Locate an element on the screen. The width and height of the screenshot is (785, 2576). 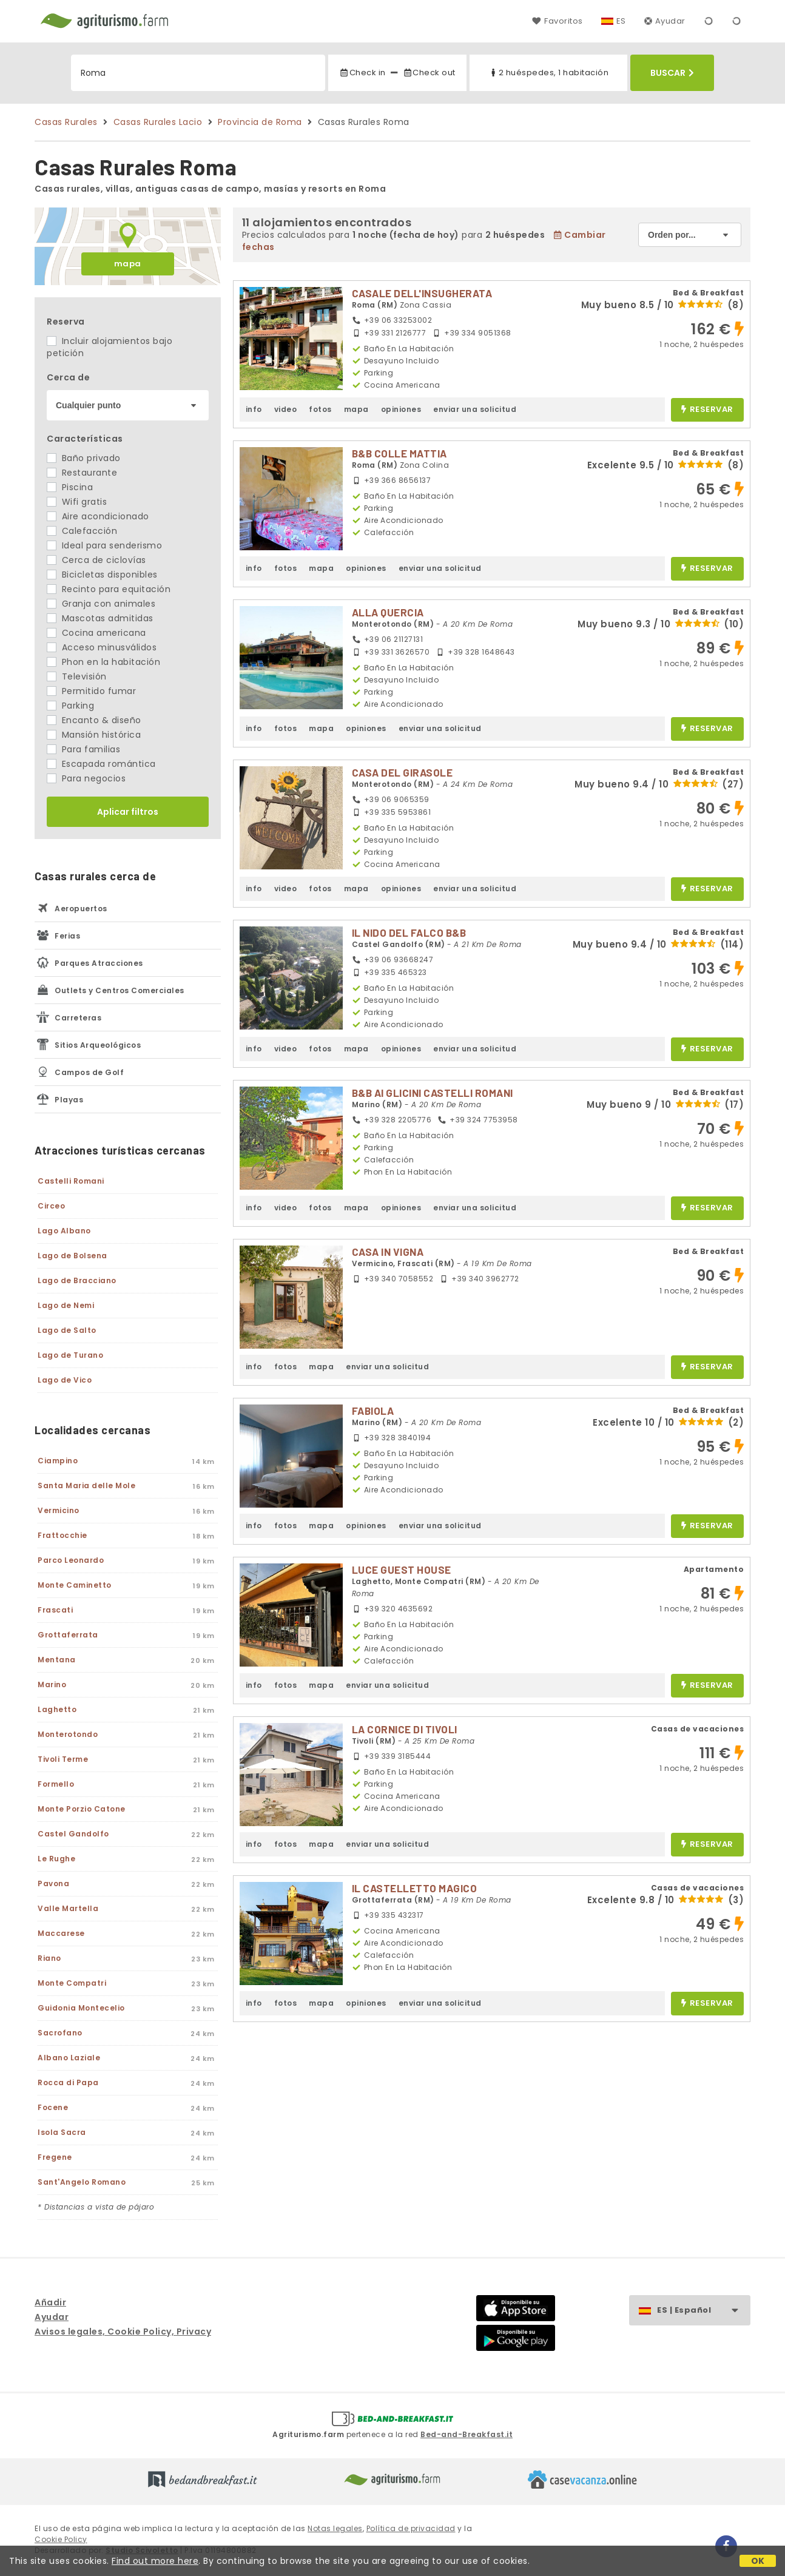
Escapada romántica is located at coordinates (101, 764).